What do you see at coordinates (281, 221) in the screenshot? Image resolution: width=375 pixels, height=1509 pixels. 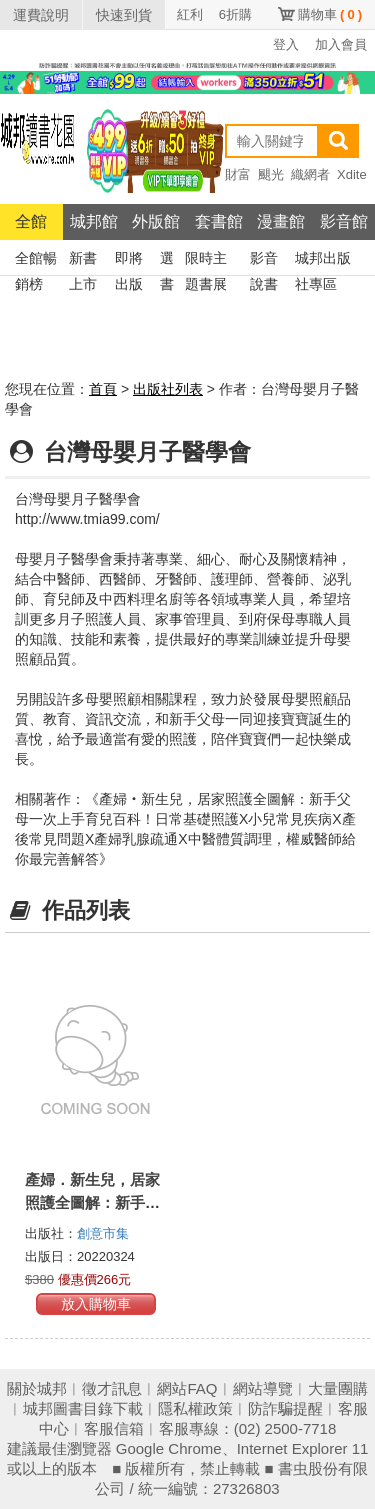 I see `漫畫館` at bounding box center [281, 221].